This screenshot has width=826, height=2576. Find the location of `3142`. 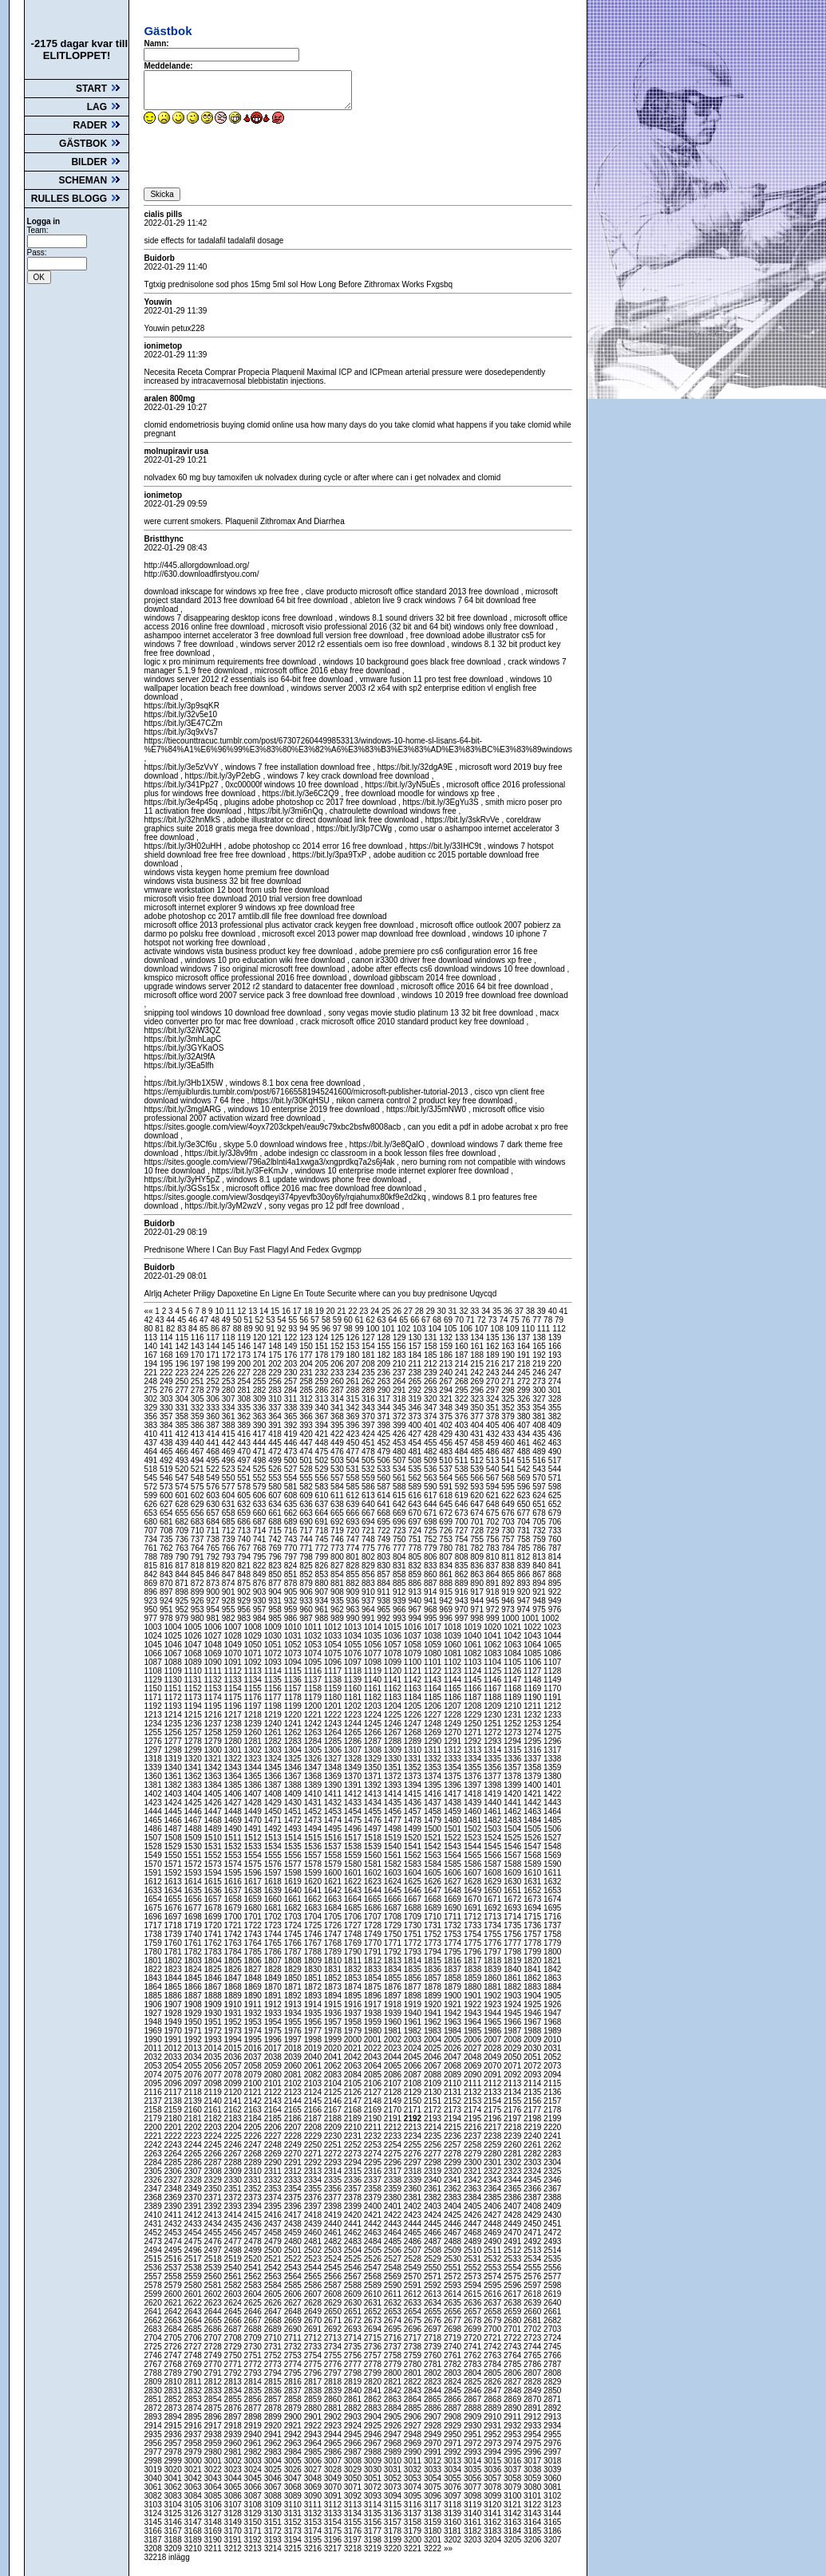

3142 is located at coordinates (514, 2513).